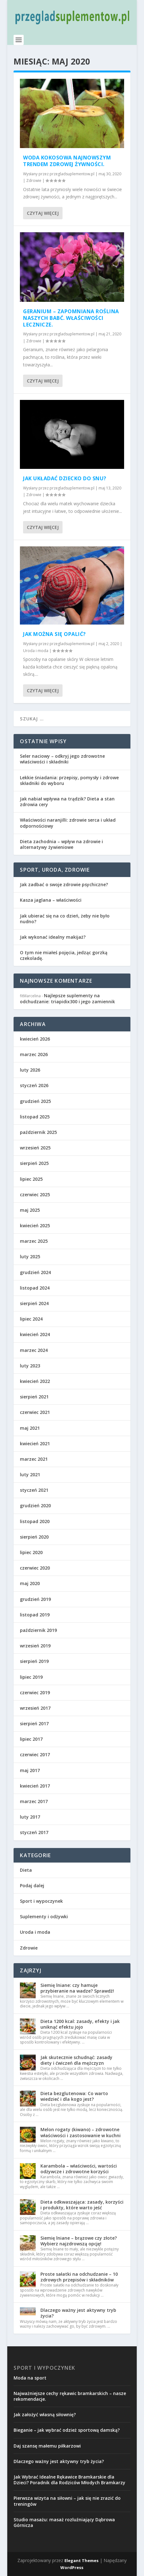  Describe the element at coordinates (70, 2396) in the screenshot. I see `Najważniejsze cechy rękawic bramkarskich – nasze rekomendacje.` at that location.